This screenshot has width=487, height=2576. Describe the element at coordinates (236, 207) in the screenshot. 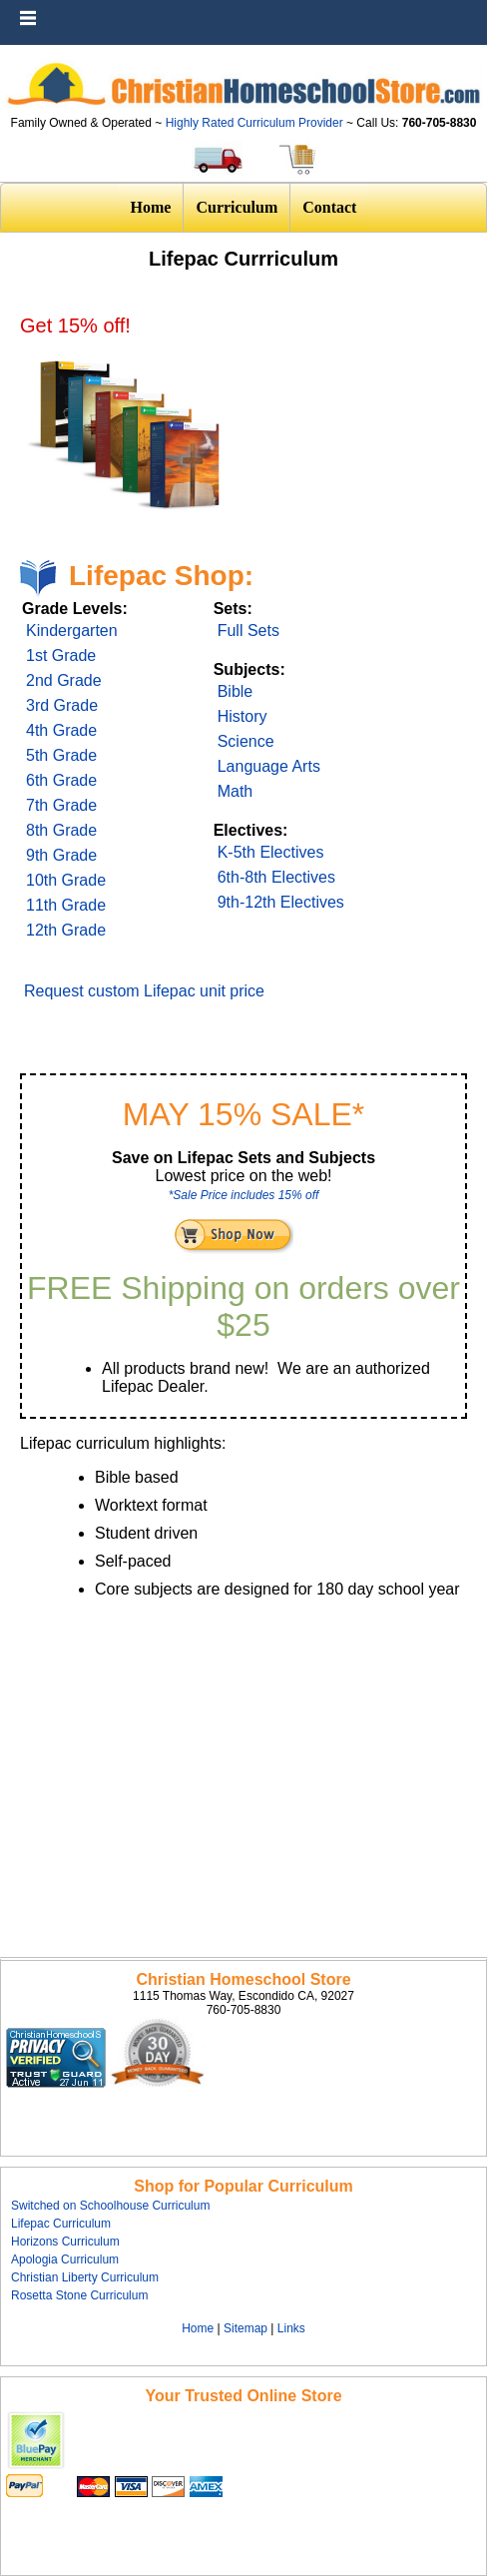

I see `Curriculum` at that location.